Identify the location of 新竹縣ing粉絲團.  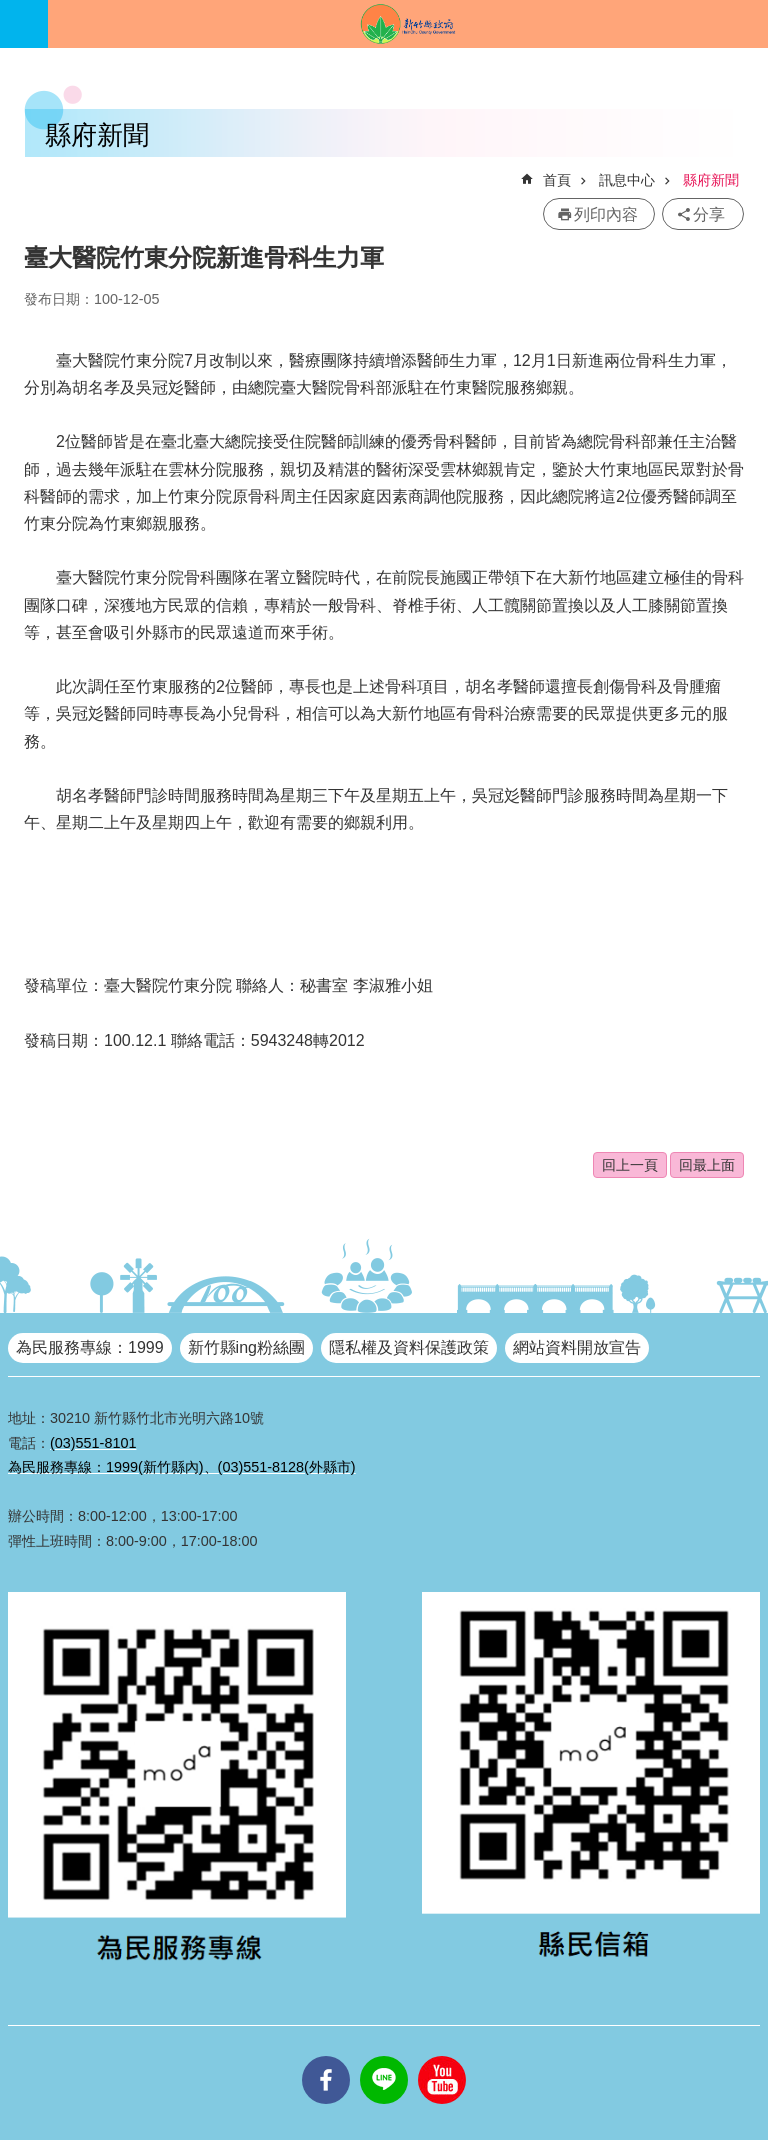
(246, 1347).